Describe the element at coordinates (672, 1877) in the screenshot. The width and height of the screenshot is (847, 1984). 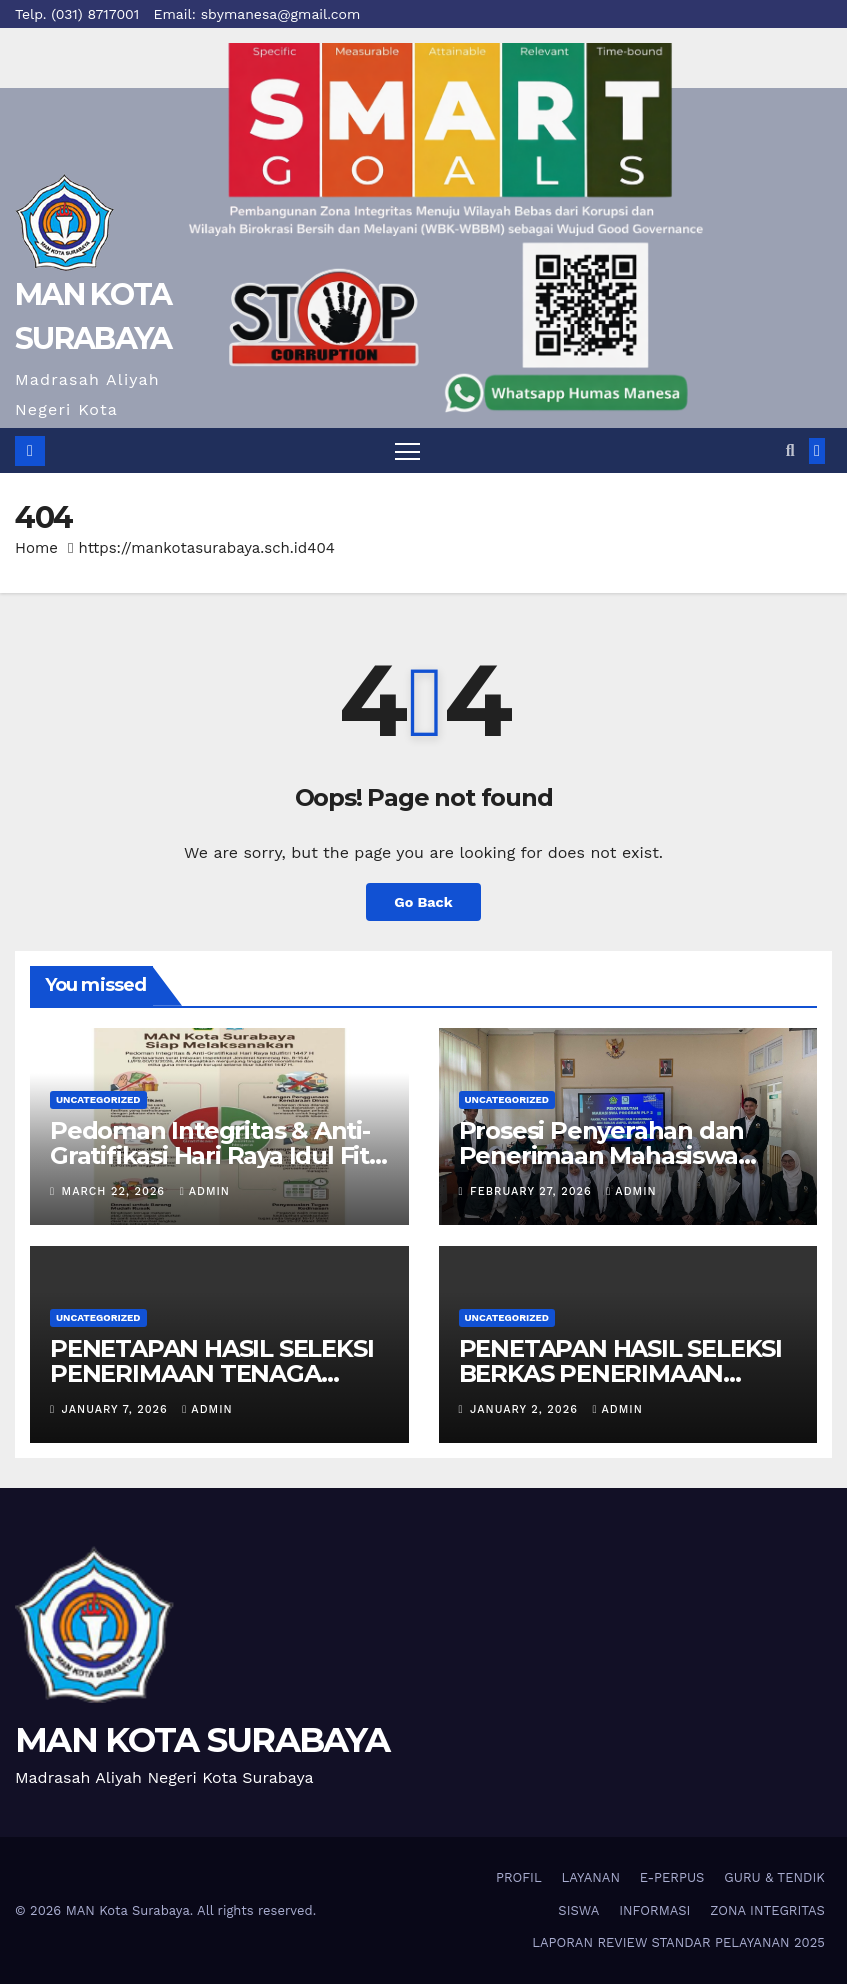
I see `E-PERPUS` at that location.